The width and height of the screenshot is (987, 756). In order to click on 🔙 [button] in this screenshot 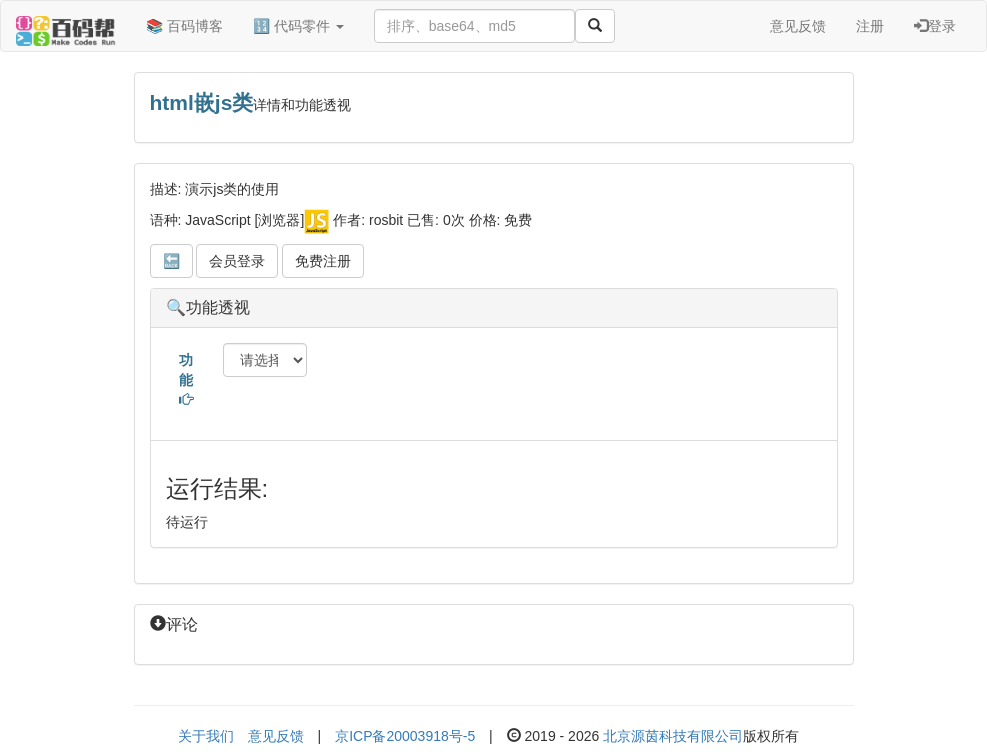, I will do `click(171, 261)`.